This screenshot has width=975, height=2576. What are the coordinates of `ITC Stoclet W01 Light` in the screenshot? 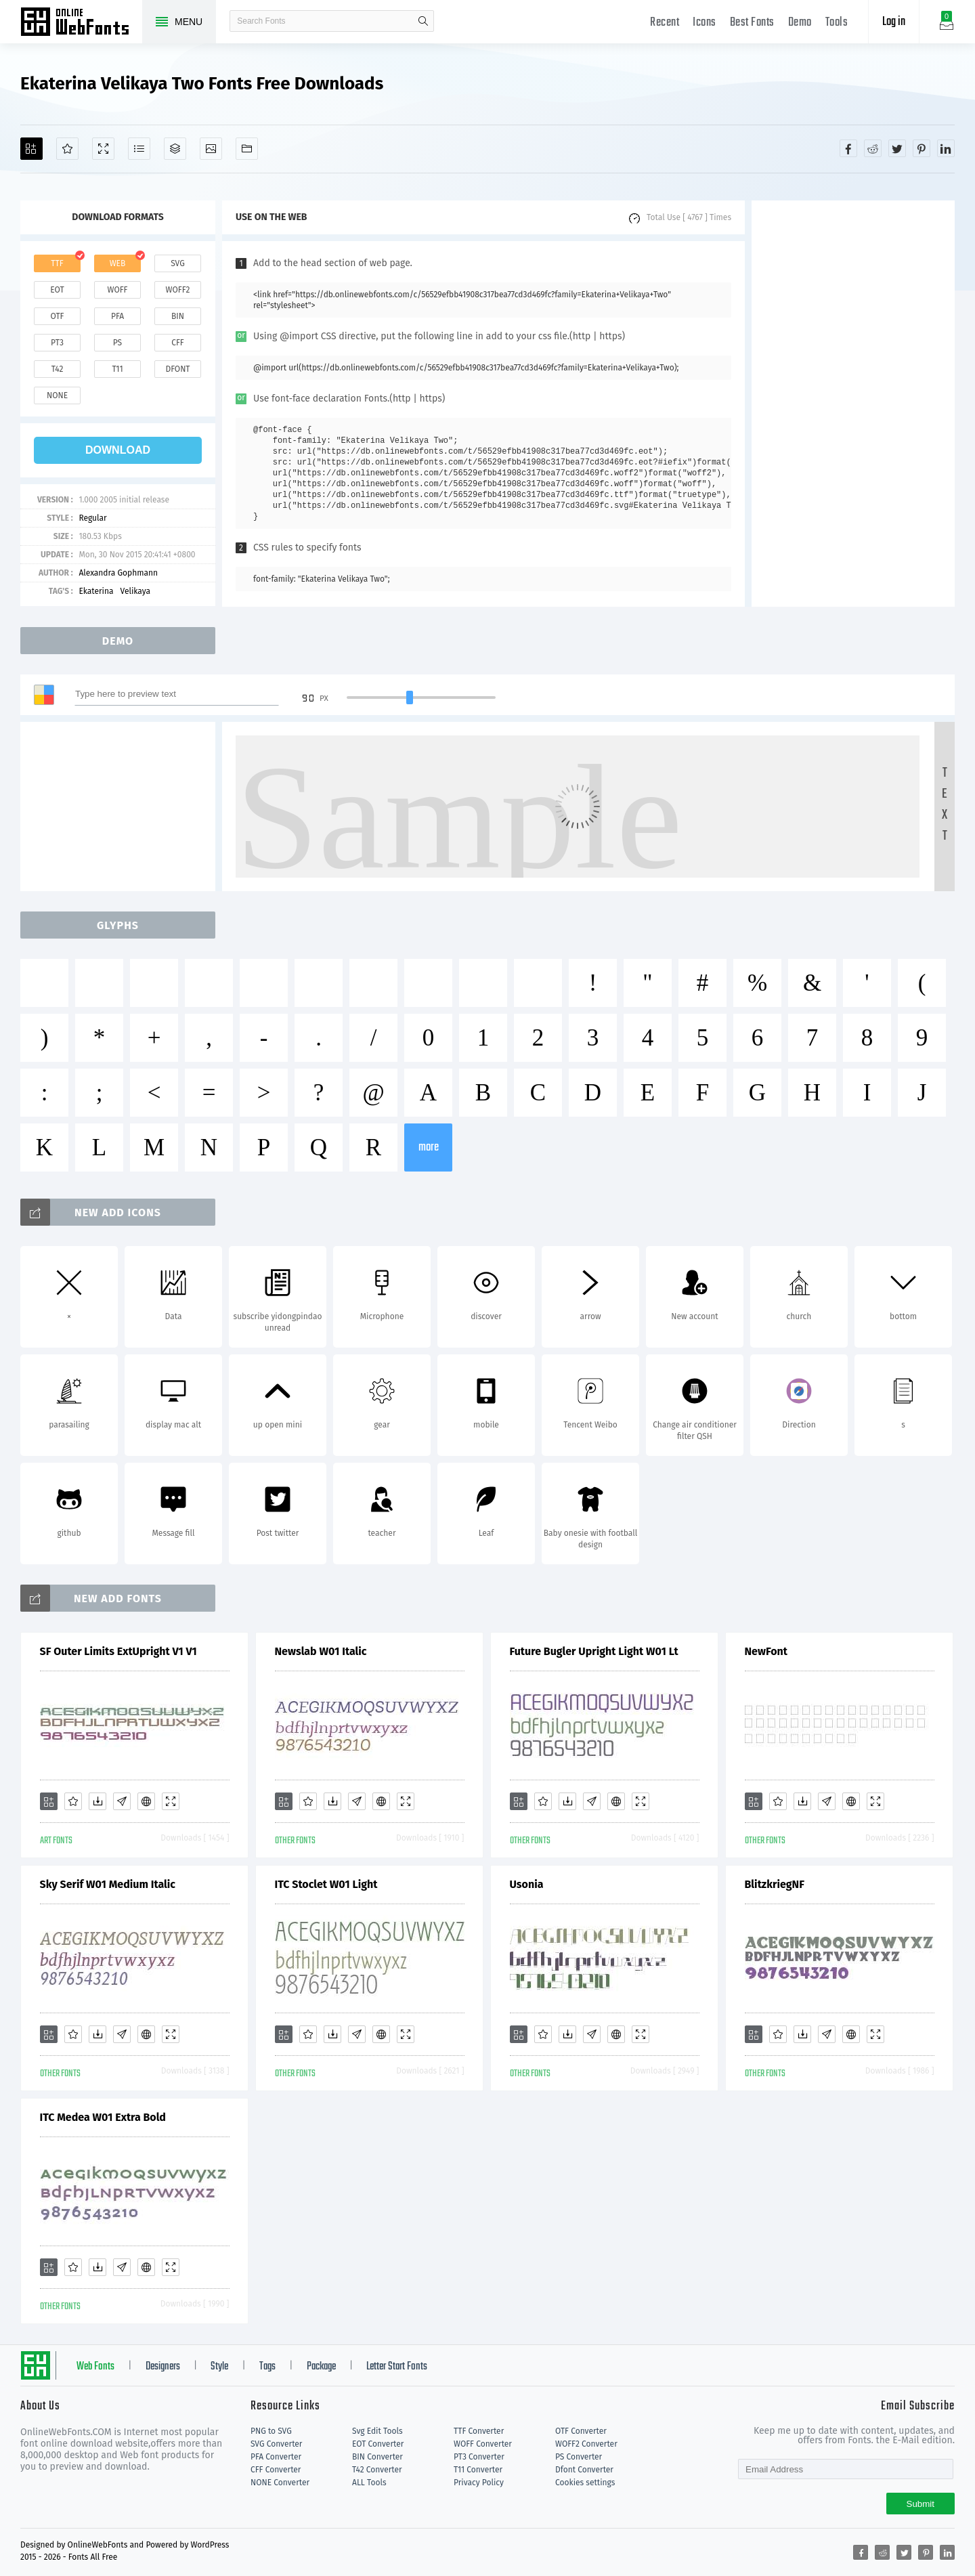 It's located at (326, 1884).